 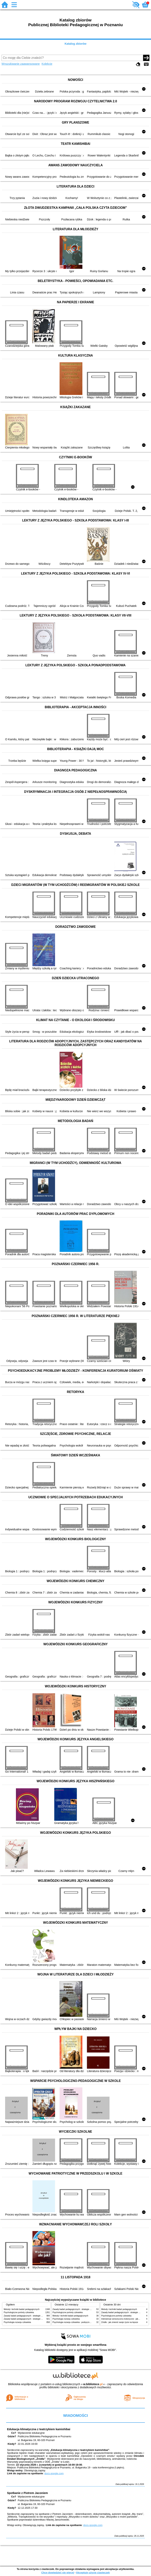 I want to click on Źródło : jak zmienić swoje życie na lepsze, so click(x=119, y=2322).